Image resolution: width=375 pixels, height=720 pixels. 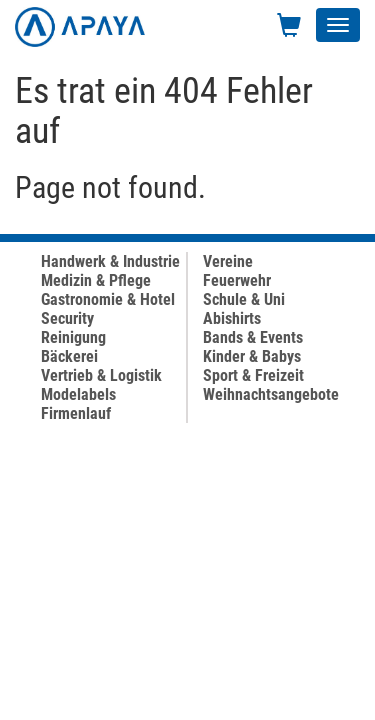 I want to click on Abishirts, so click(x=232, y=318).